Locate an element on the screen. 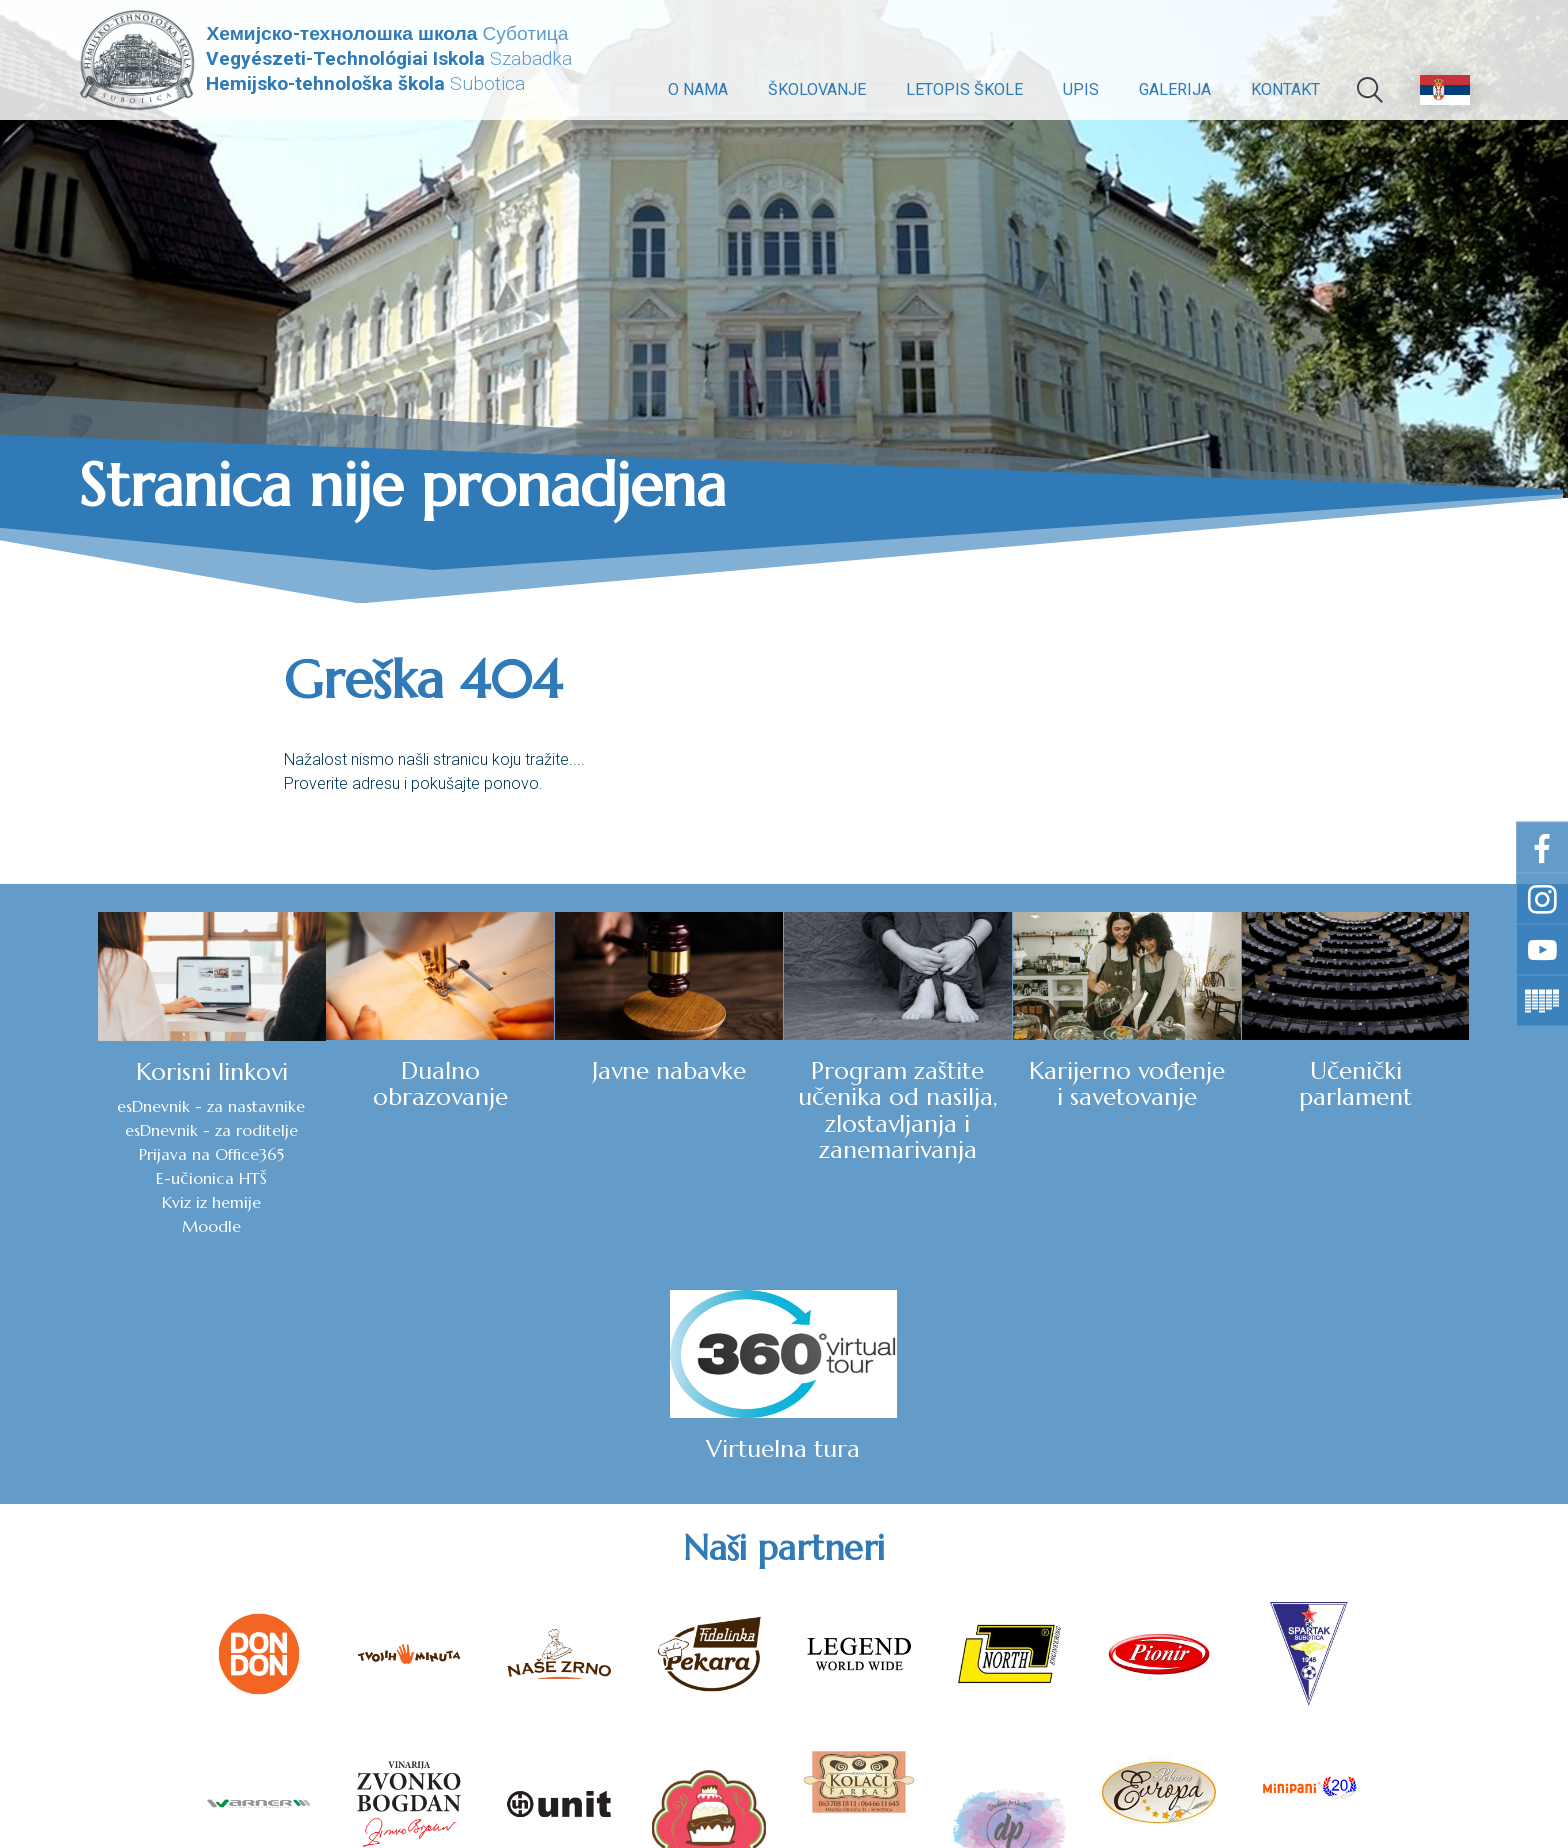 The width and height of the screenshot is (1568, 1848). esDnevnik - za nastavnike is located at coordinates (112, 1106).